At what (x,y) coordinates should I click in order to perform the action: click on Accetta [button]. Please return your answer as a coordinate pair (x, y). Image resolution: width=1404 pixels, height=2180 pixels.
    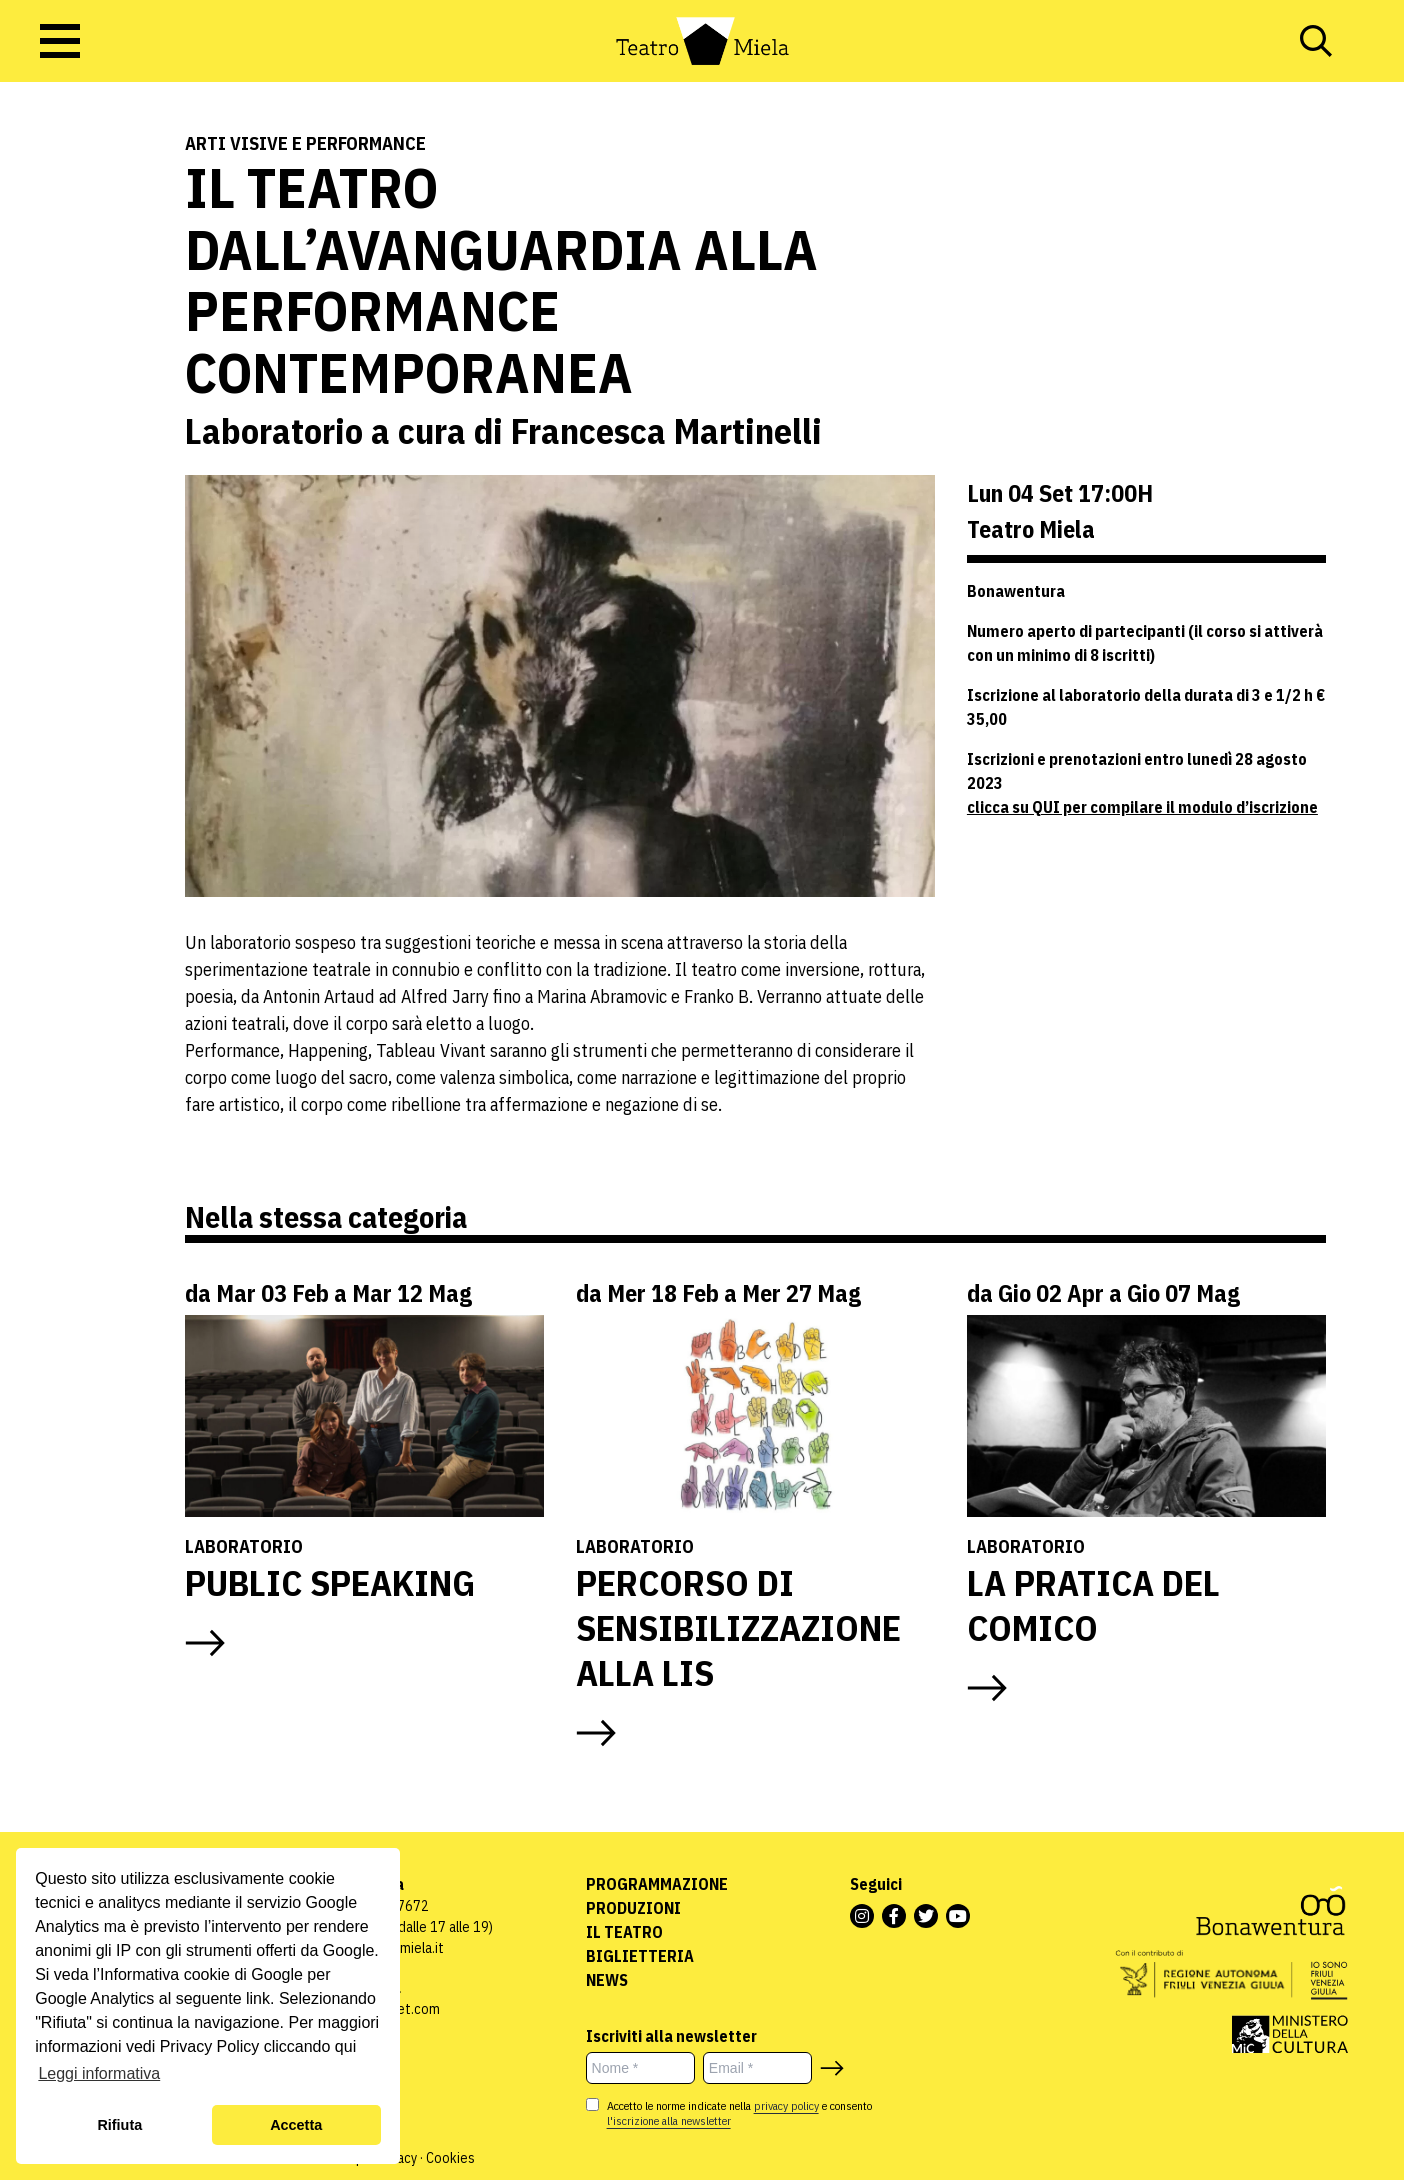
    Looking at the image, I should click on (296, 2125).